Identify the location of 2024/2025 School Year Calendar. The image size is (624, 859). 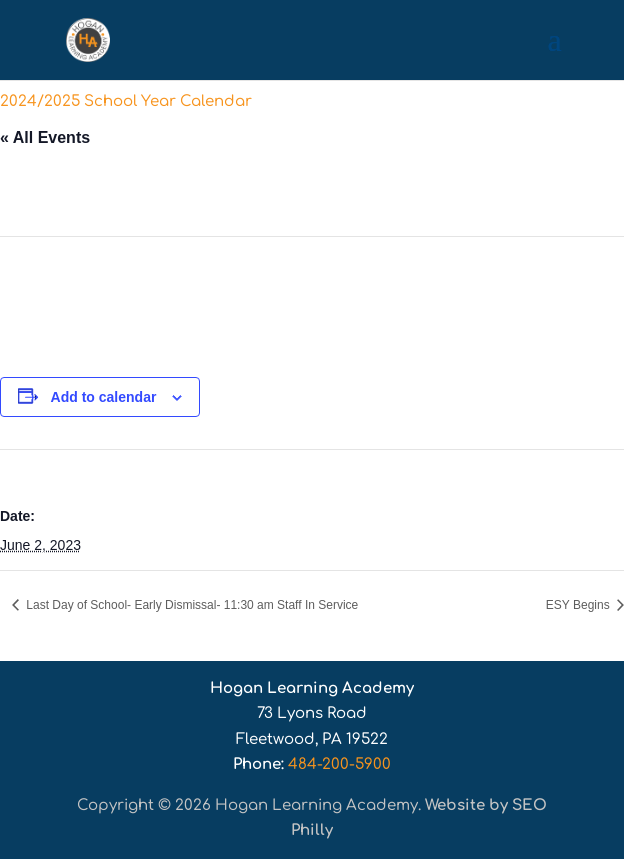
(126, 101).